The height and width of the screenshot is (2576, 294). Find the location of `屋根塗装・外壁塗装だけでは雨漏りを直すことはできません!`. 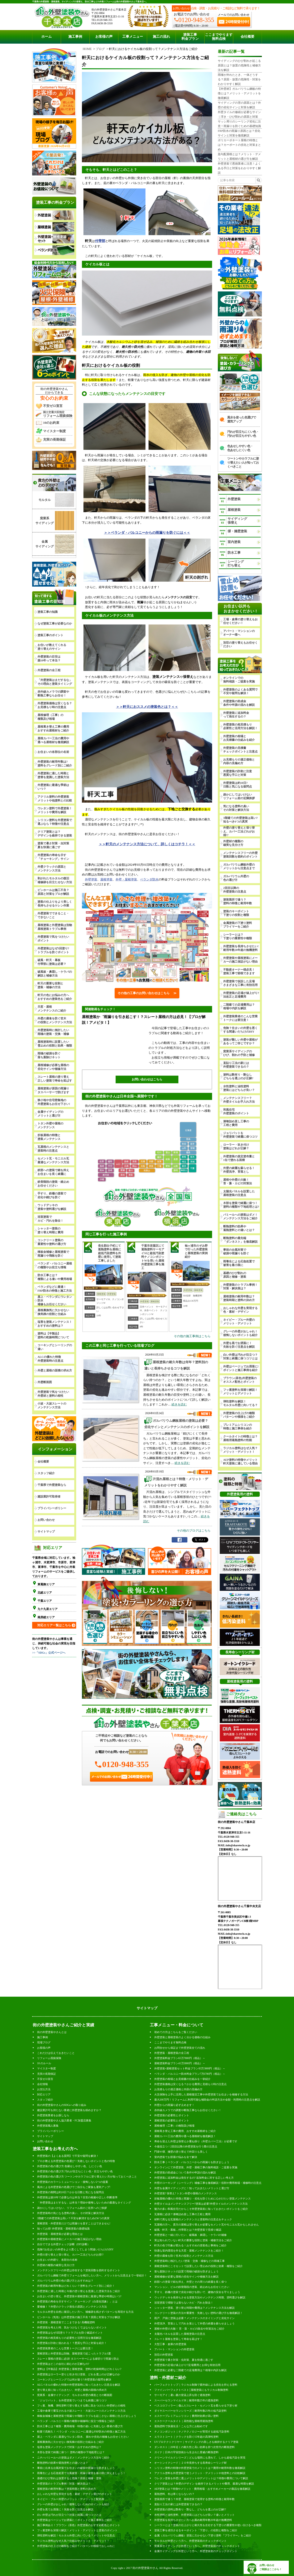

屋根塗装・外壁塗装だけでは雨漏りを直すことはできません! is located at coordinates (73, 2223).